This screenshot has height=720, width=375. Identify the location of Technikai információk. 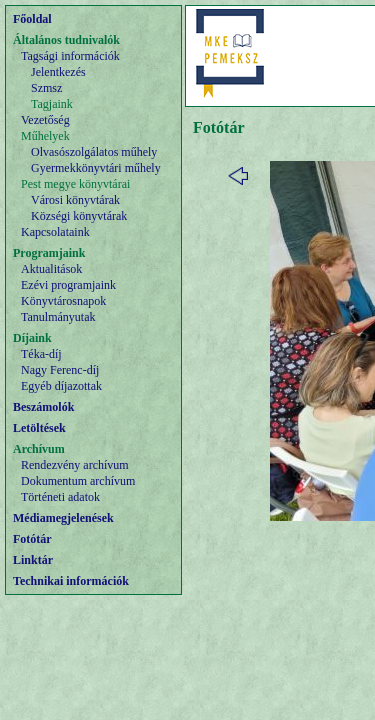
(71, 581).